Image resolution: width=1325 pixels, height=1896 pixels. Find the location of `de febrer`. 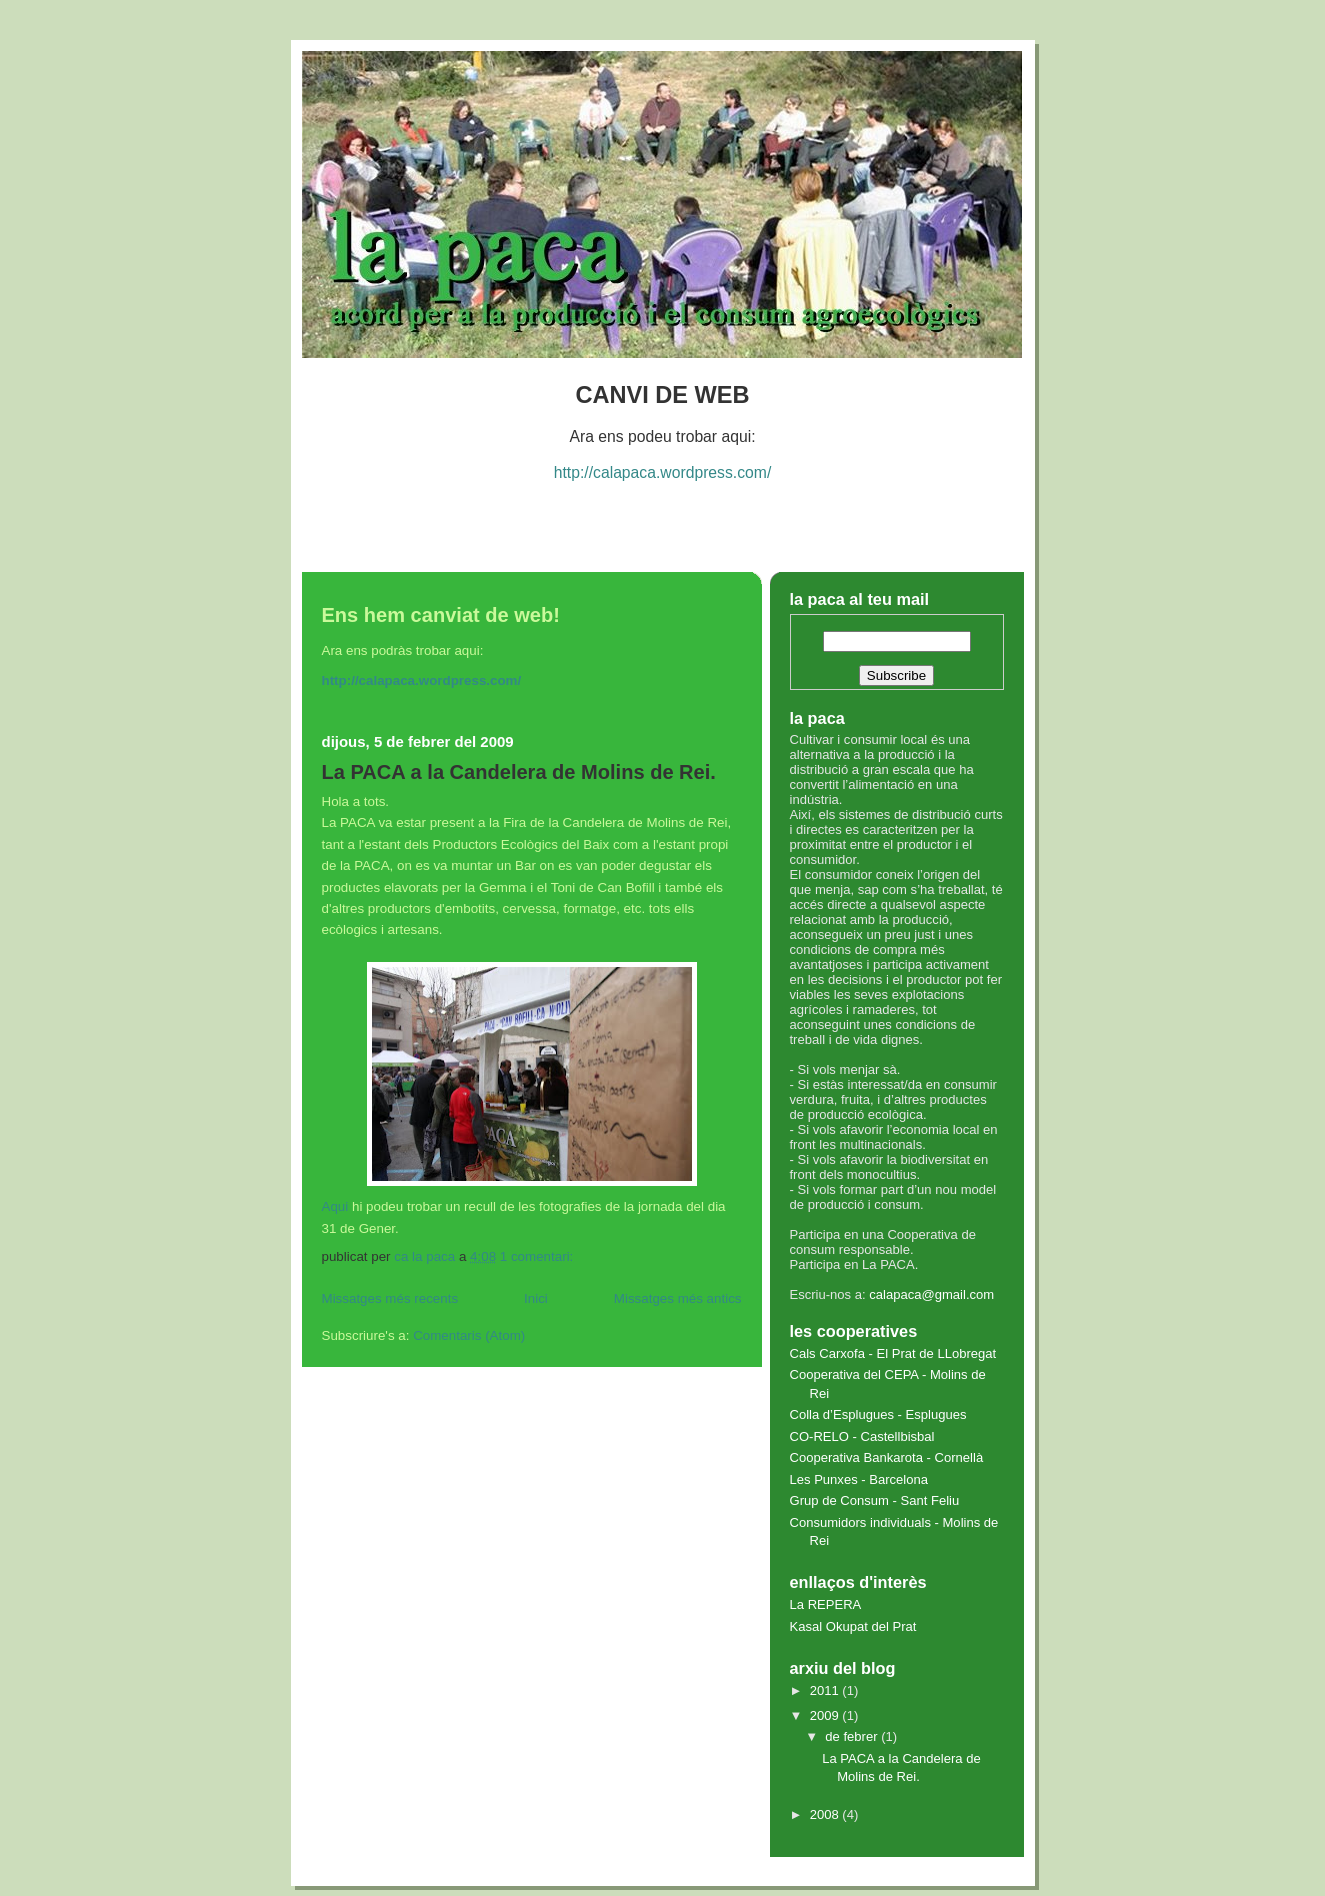

de febrer is located at coordinates (853, 1736).